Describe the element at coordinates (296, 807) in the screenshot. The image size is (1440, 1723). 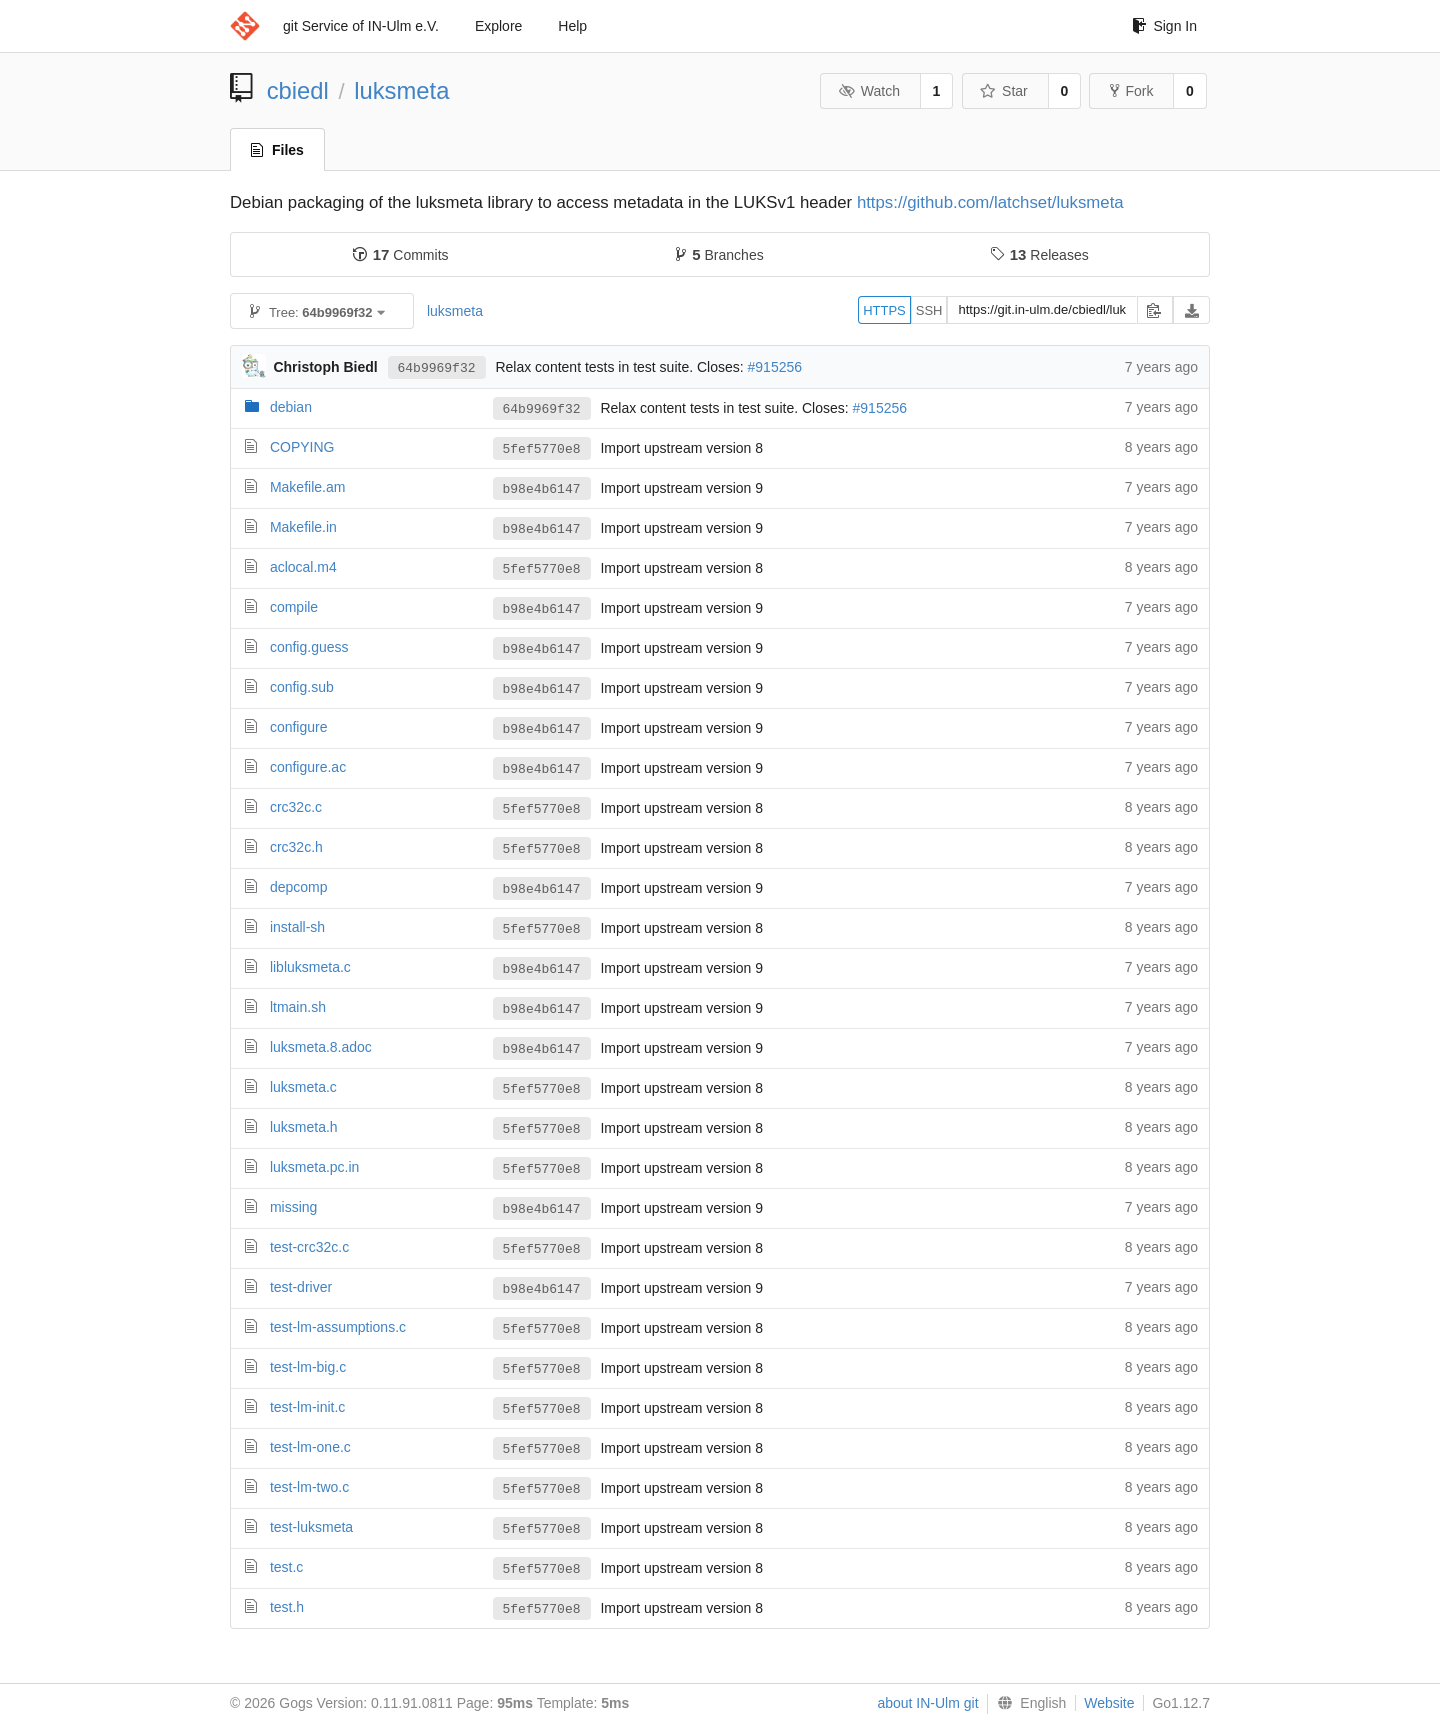
I see `crc32c.c` at that location.